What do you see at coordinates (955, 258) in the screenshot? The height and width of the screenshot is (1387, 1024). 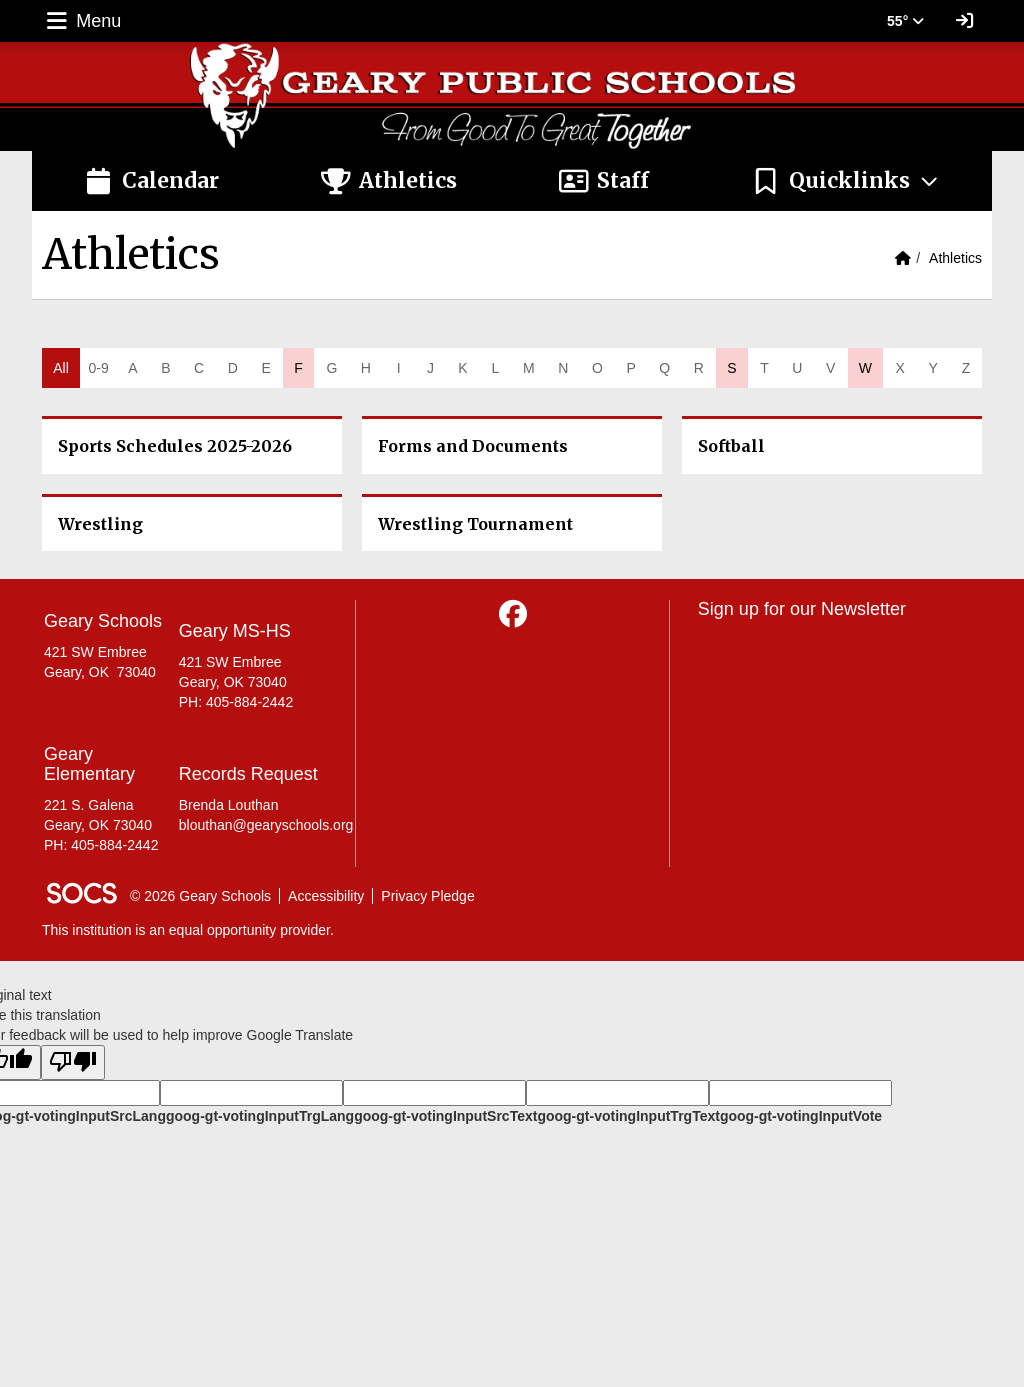 I see `Athletics` at bounding box center [955, 258].